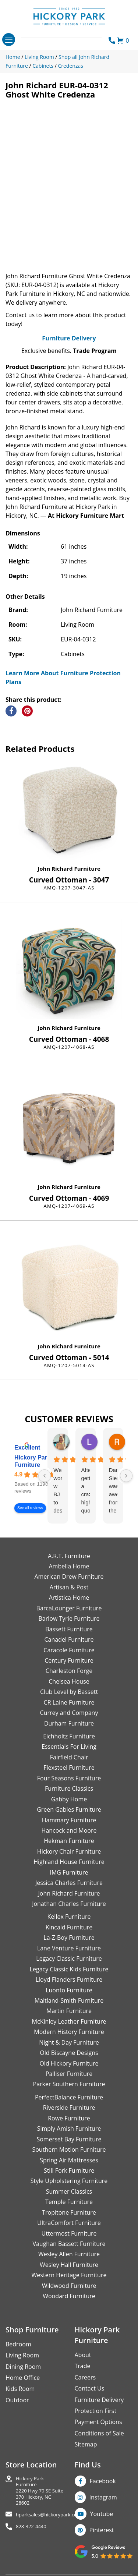 The height and width of the screenshot is (2576, 138). I want to click on Old Hickory Furniture, so click(68, 2063).